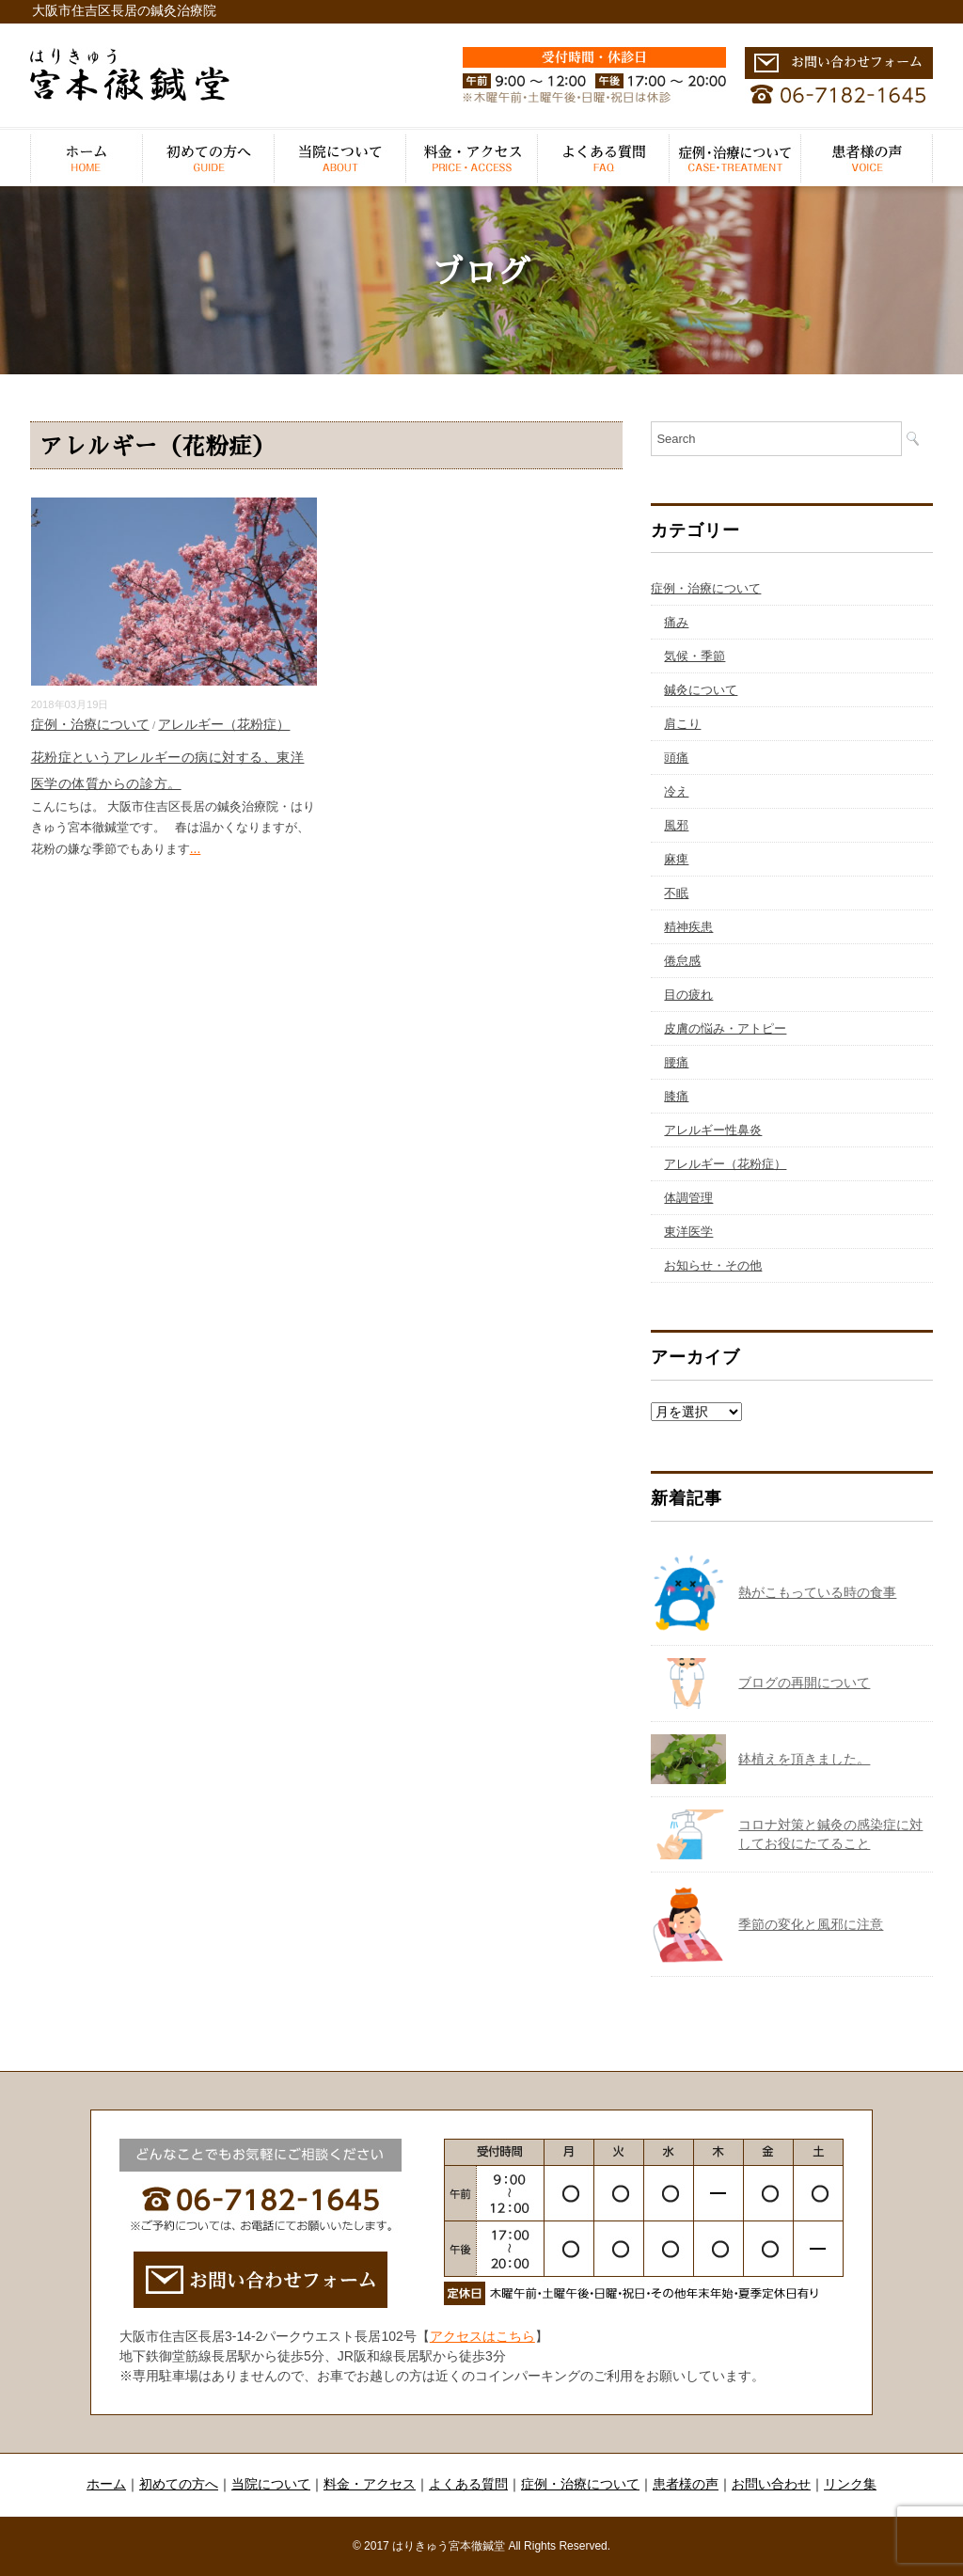  I want to click on 腰痛, so click(676, 1062).